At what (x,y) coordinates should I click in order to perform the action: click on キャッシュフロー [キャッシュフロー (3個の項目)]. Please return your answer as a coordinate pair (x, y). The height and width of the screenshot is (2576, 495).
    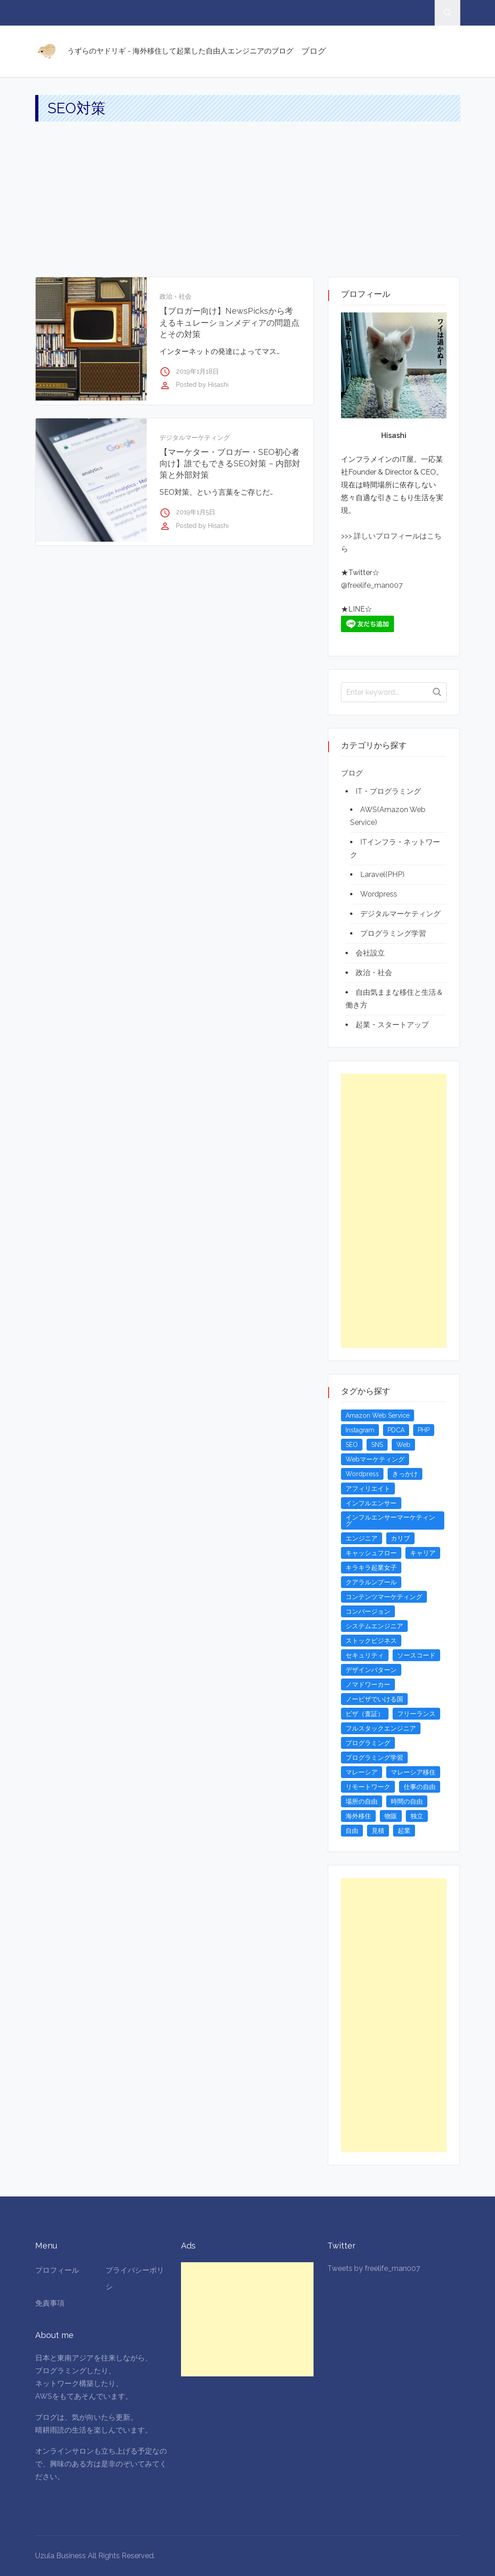
    Looking at the image, I should click on (371, 1553).